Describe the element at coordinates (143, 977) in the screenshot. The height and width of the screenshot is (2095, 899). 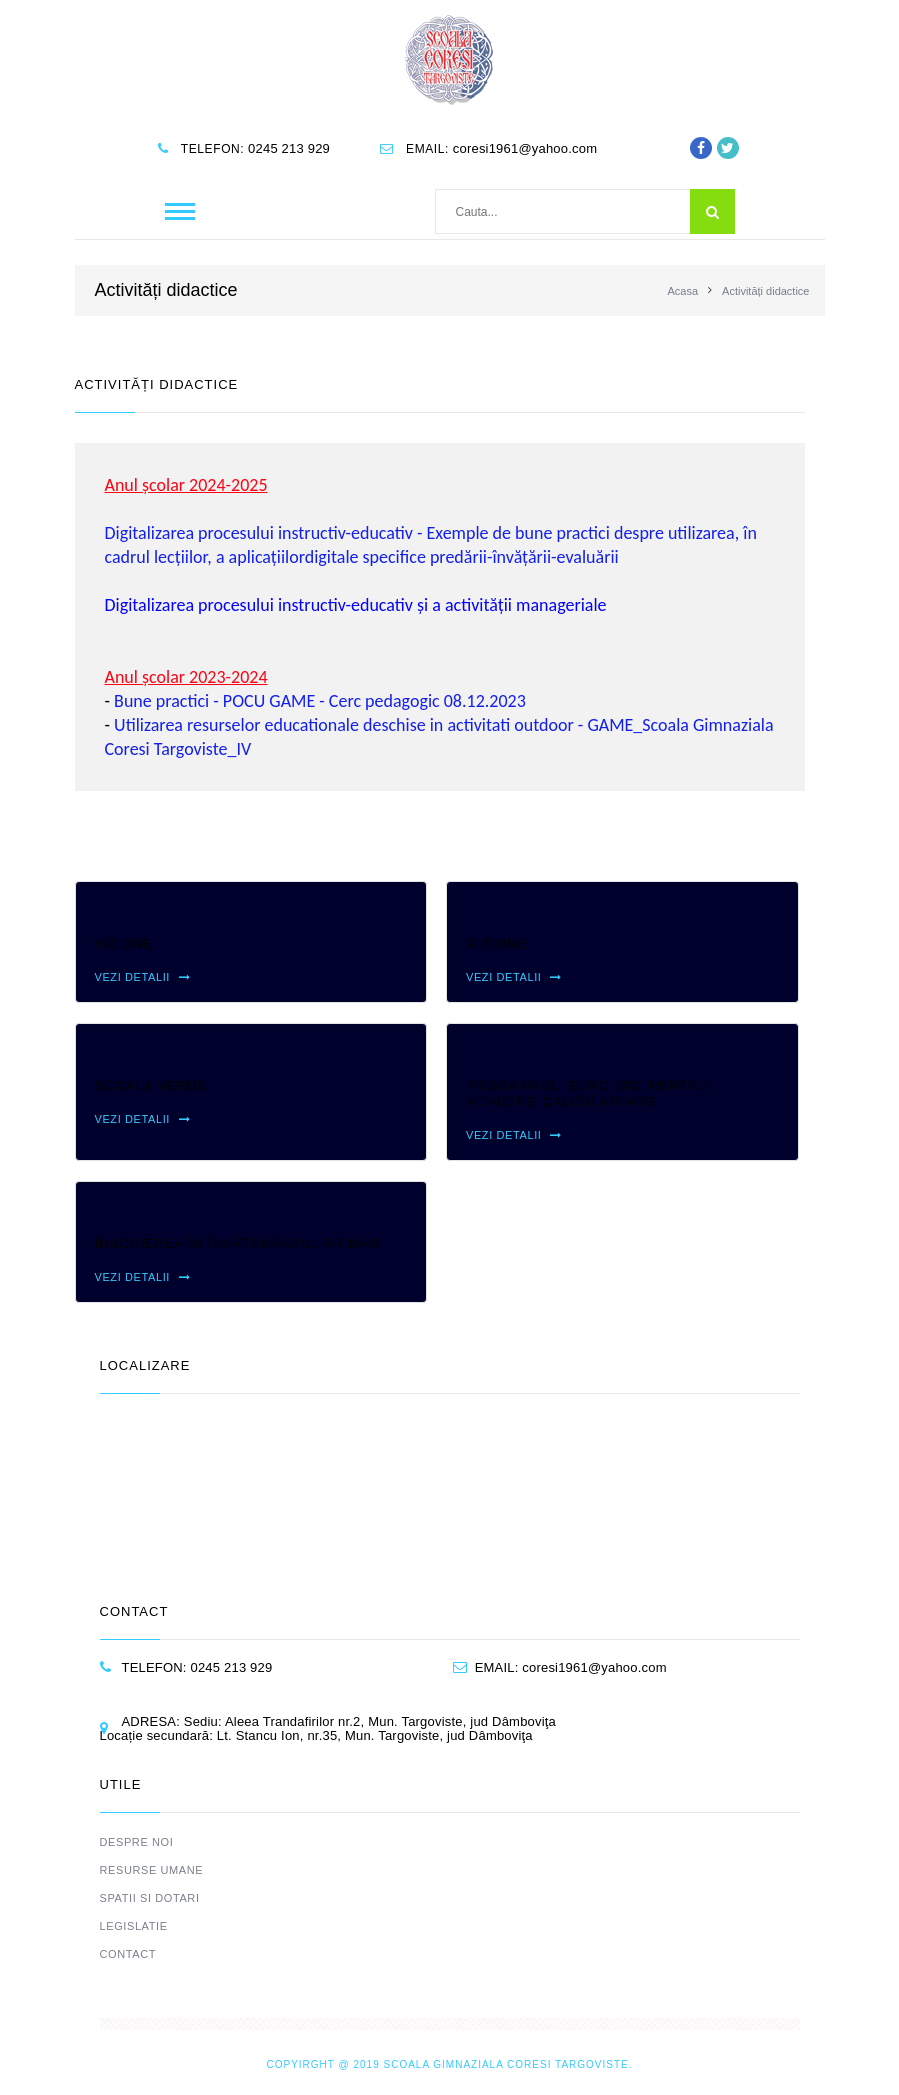
I see `Vezi detalii` at that location.